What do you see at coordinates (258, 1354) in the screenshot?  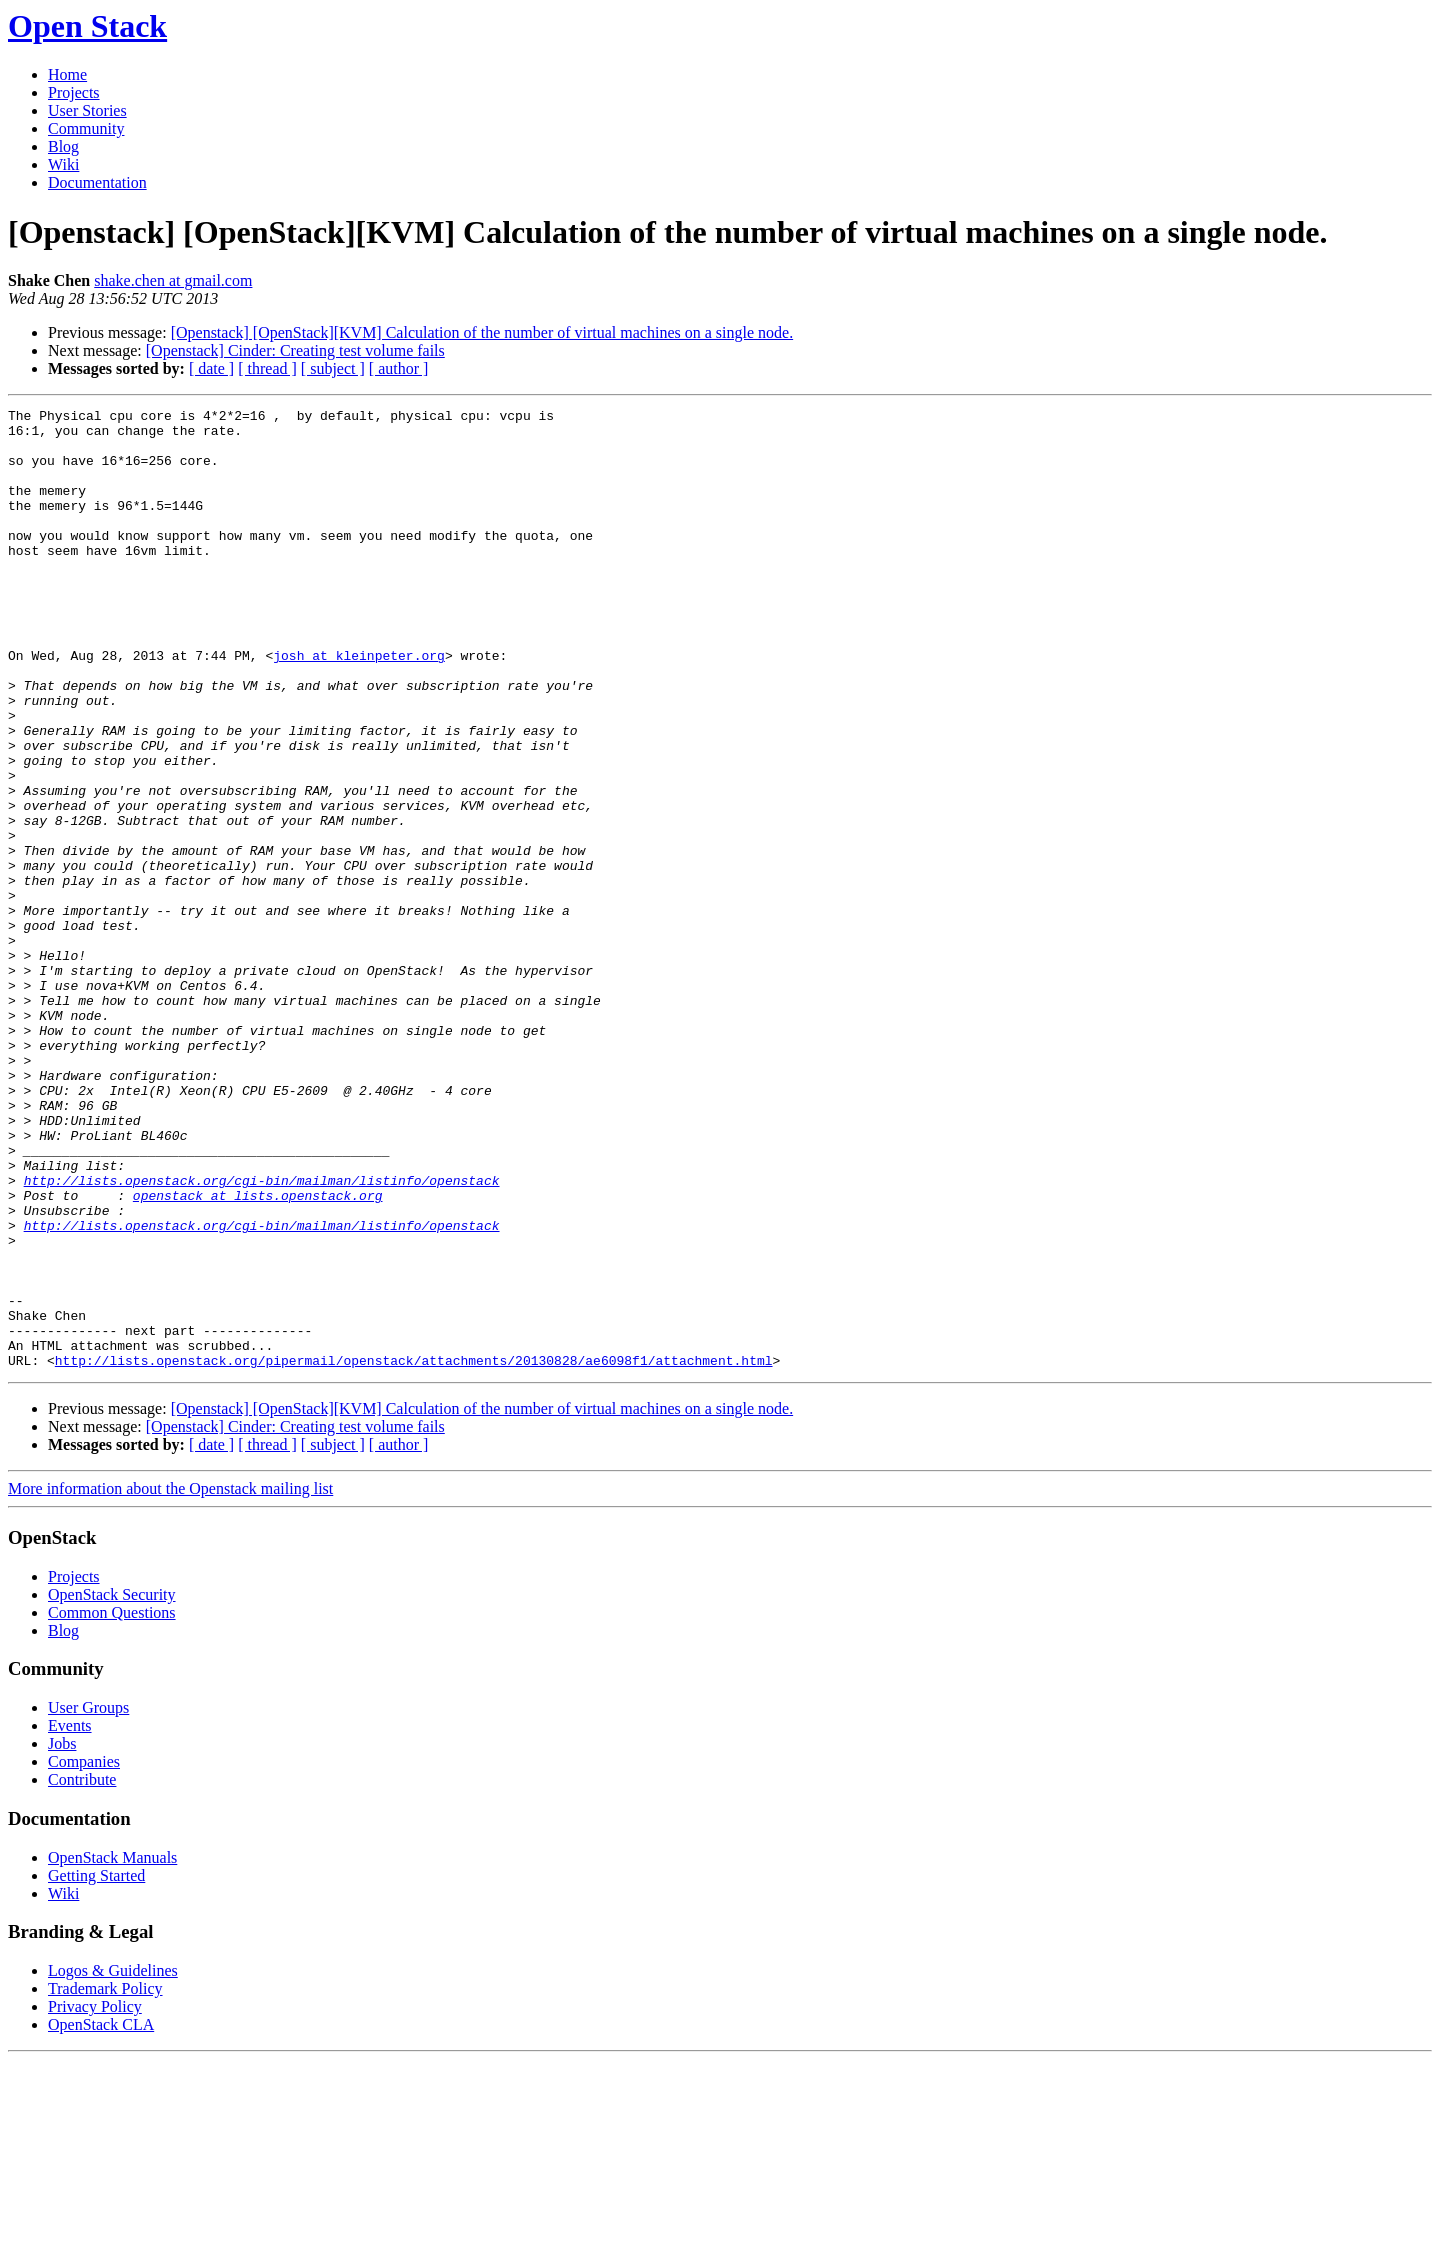 I see `openstack at lists.openstack.org` at bounding box center [258, 1354].